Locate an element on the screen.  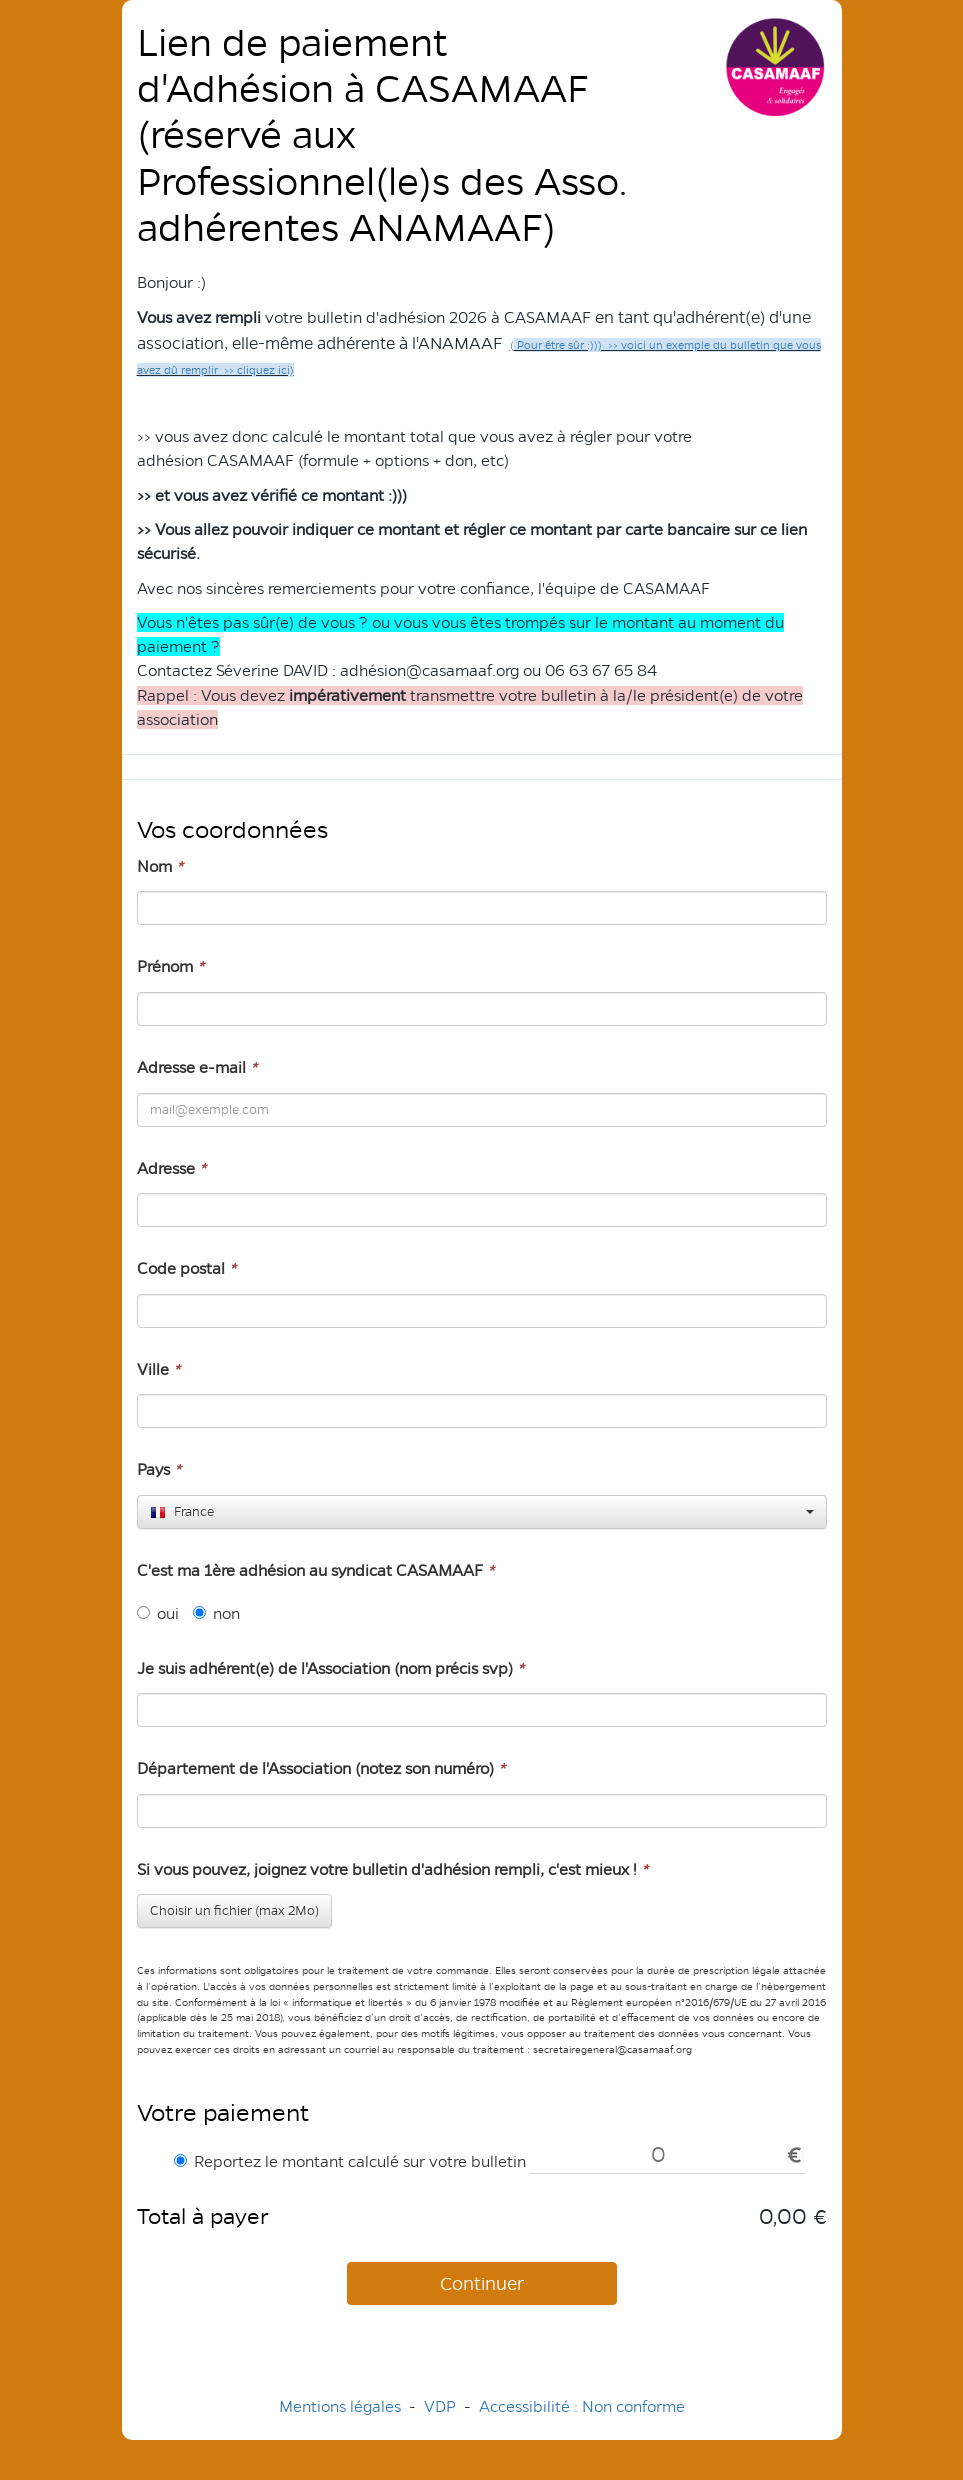
oui is located at coordinates (158, 1613).